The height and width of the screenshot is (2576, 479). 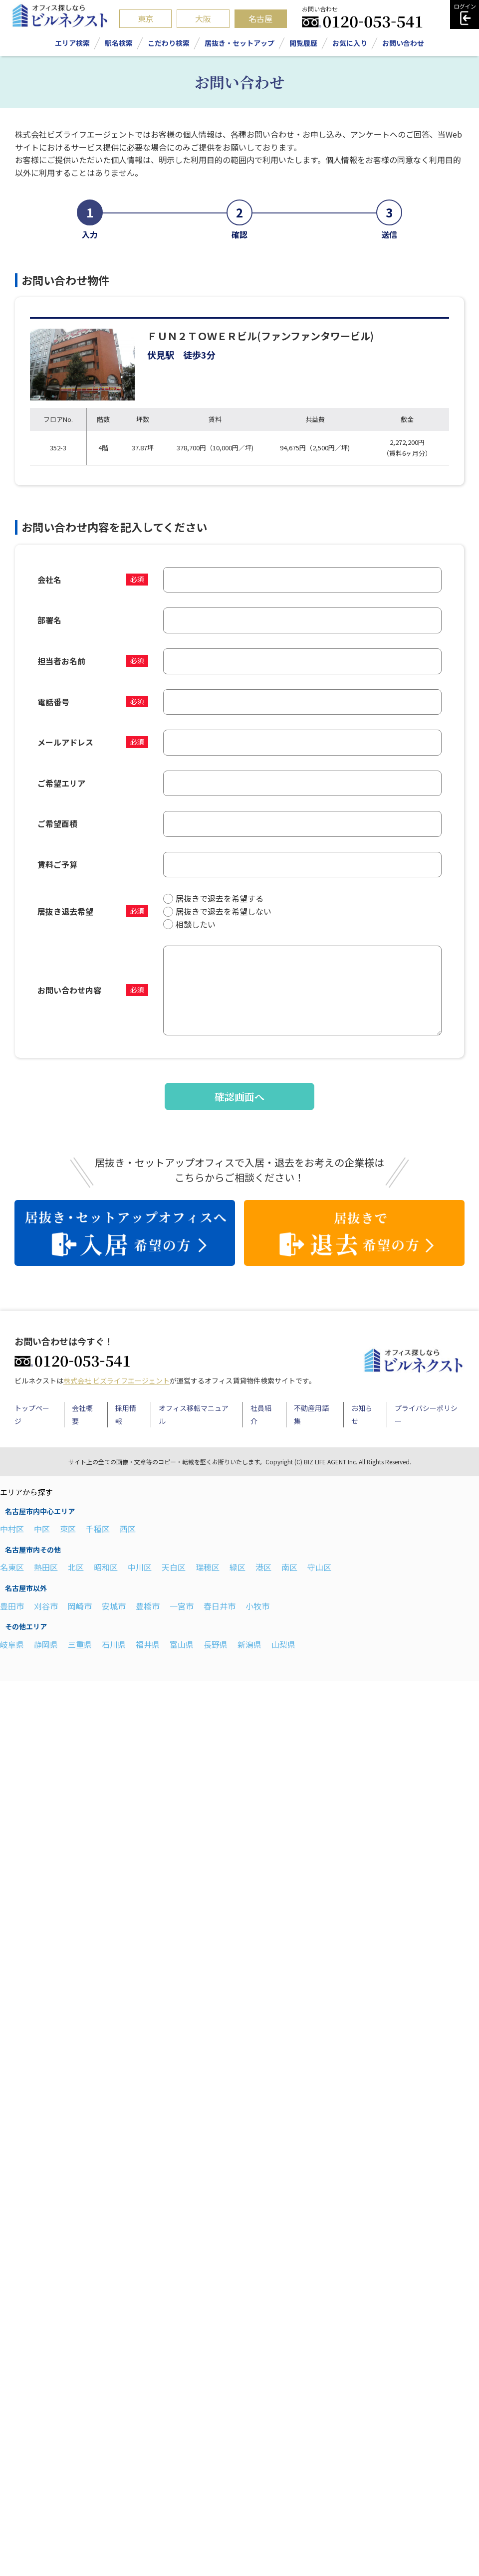 What do you see at coordinates (194, 1414) in the screenshot?
I see `オフィス移転マニュアル` at bounding box center [194, 1414].